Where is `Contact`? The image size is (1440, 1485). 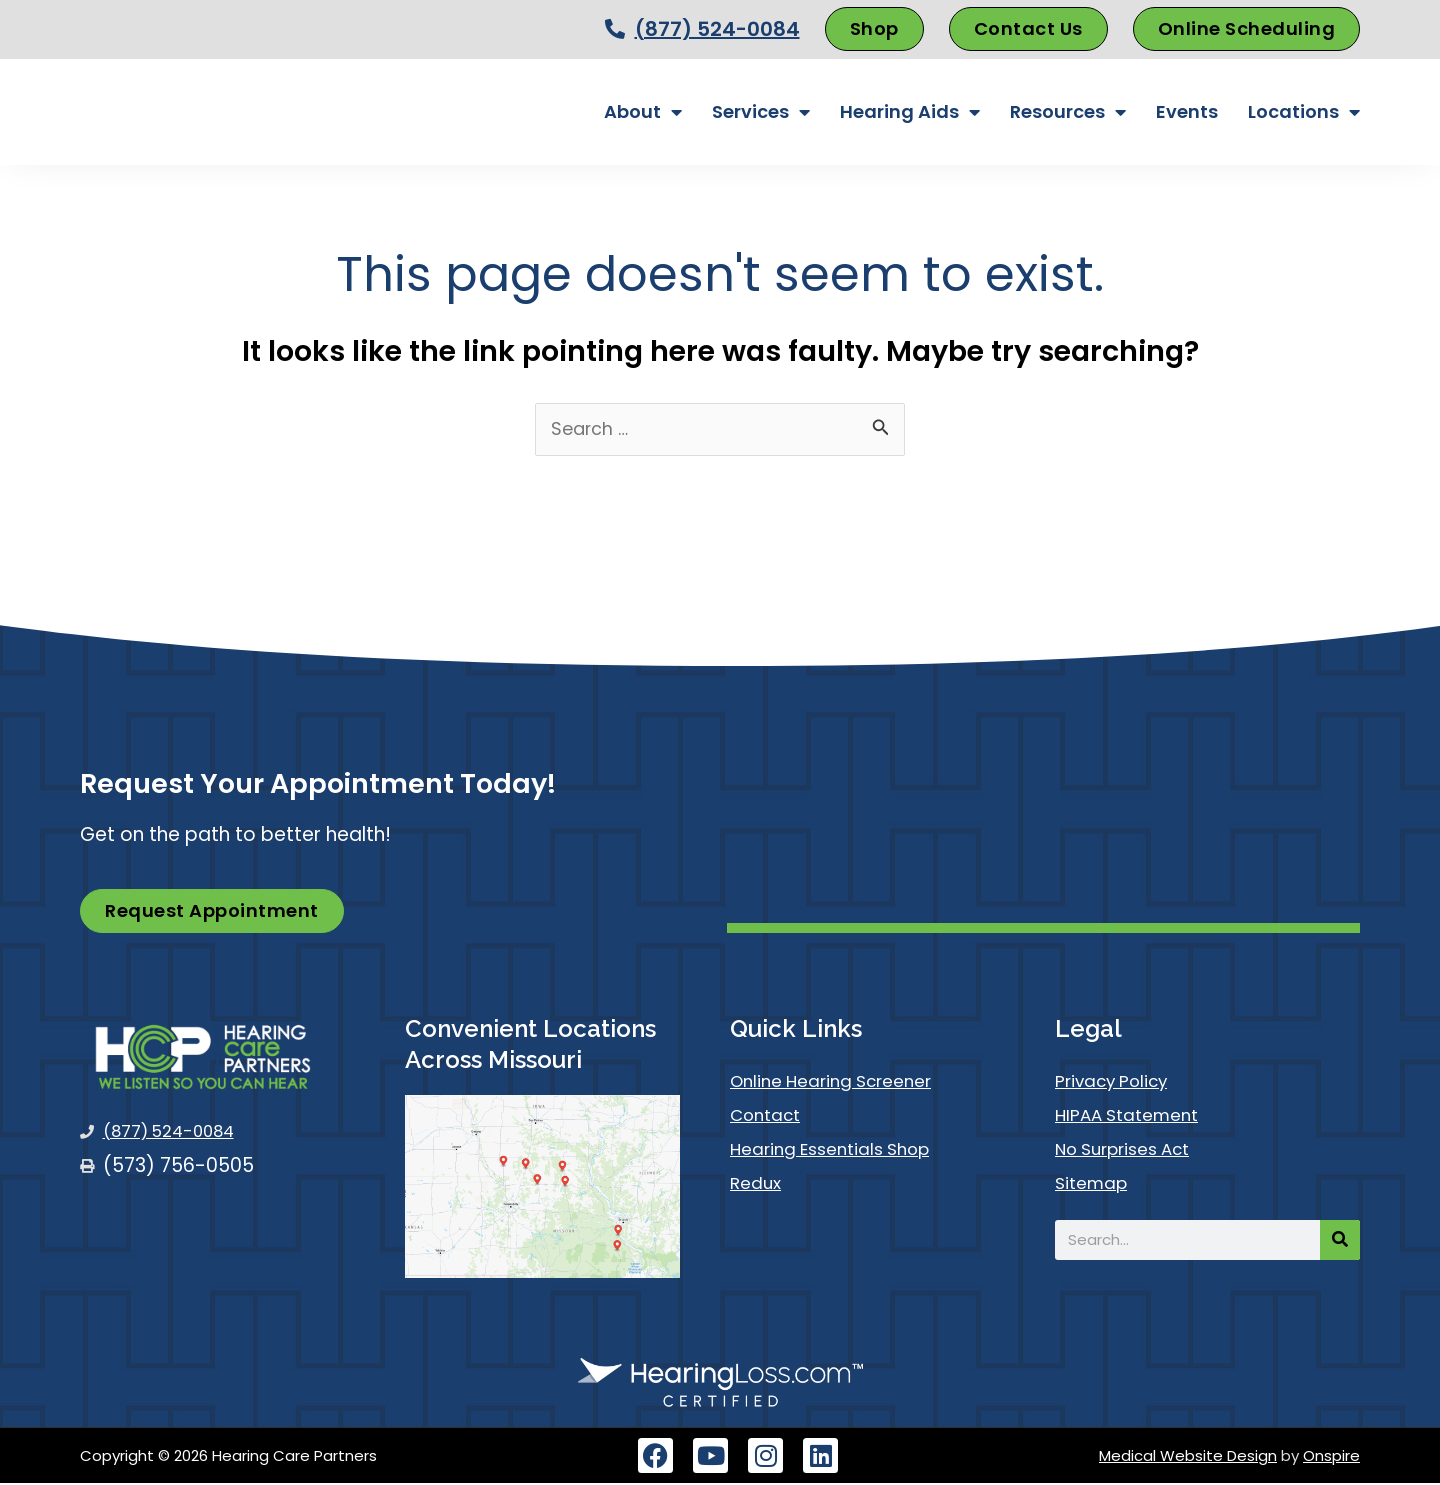
Contact is located at coordinates (770, 1116).